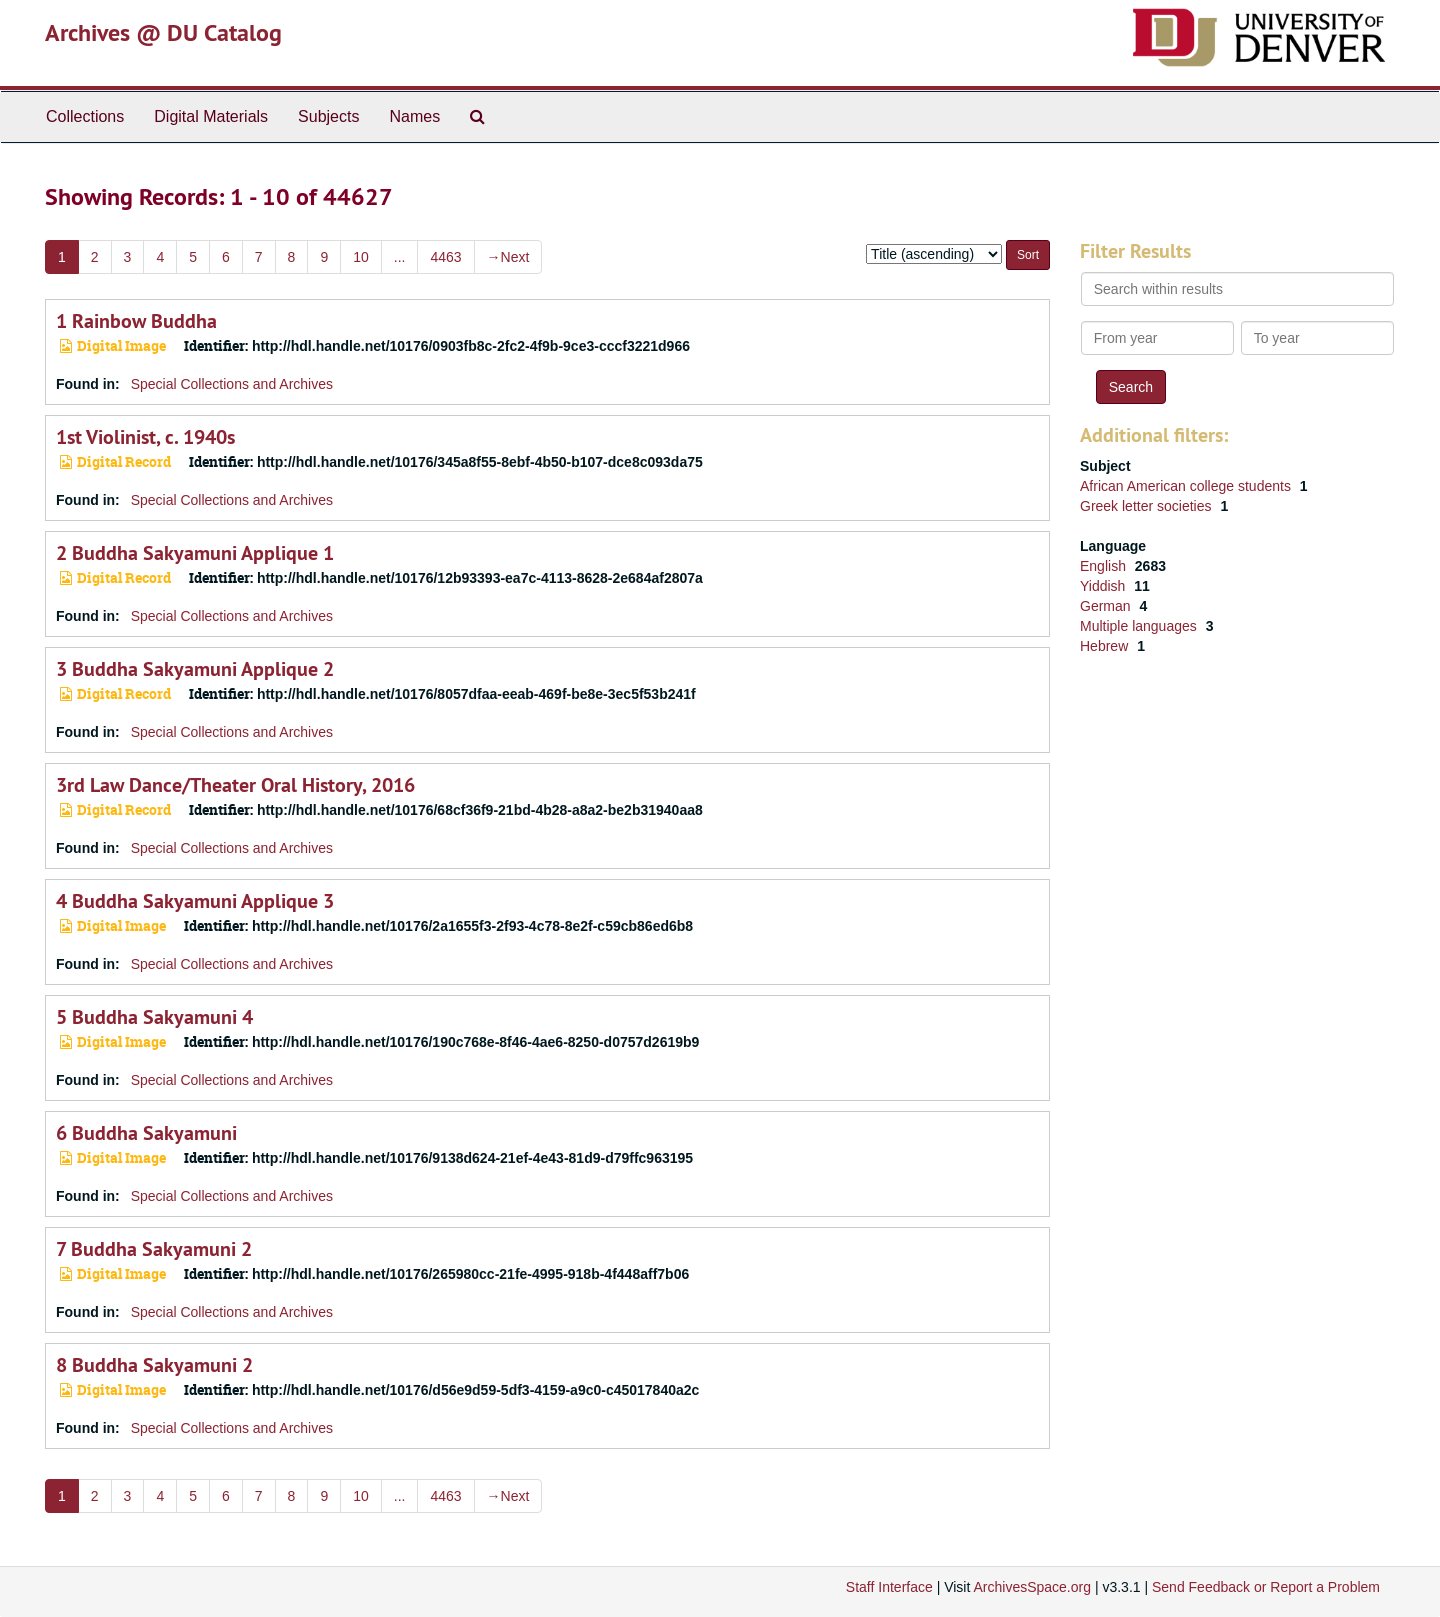  I want to click on 6 Buddha Sakyamuni, so click(146, 1133).